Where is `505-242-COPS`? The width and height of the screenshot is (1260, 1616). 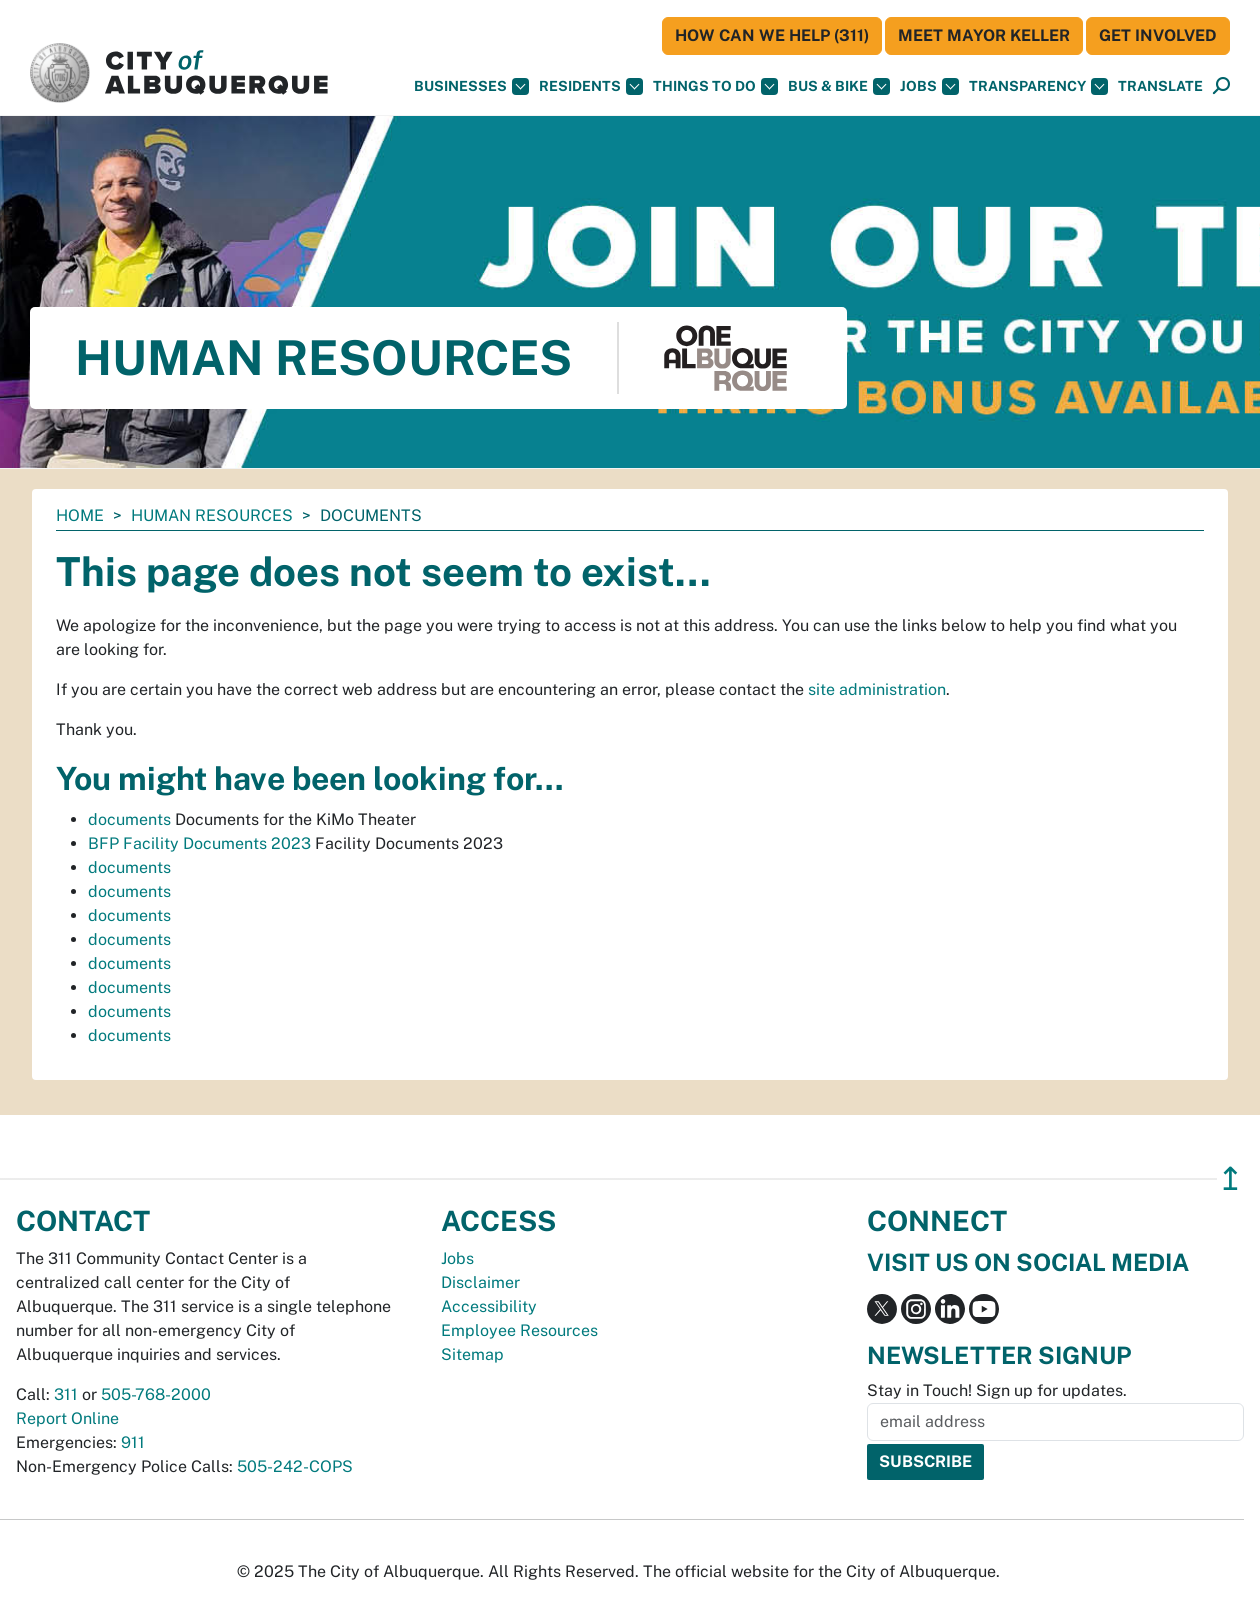 505-242-COPS is located at coordinates (295, 1466).